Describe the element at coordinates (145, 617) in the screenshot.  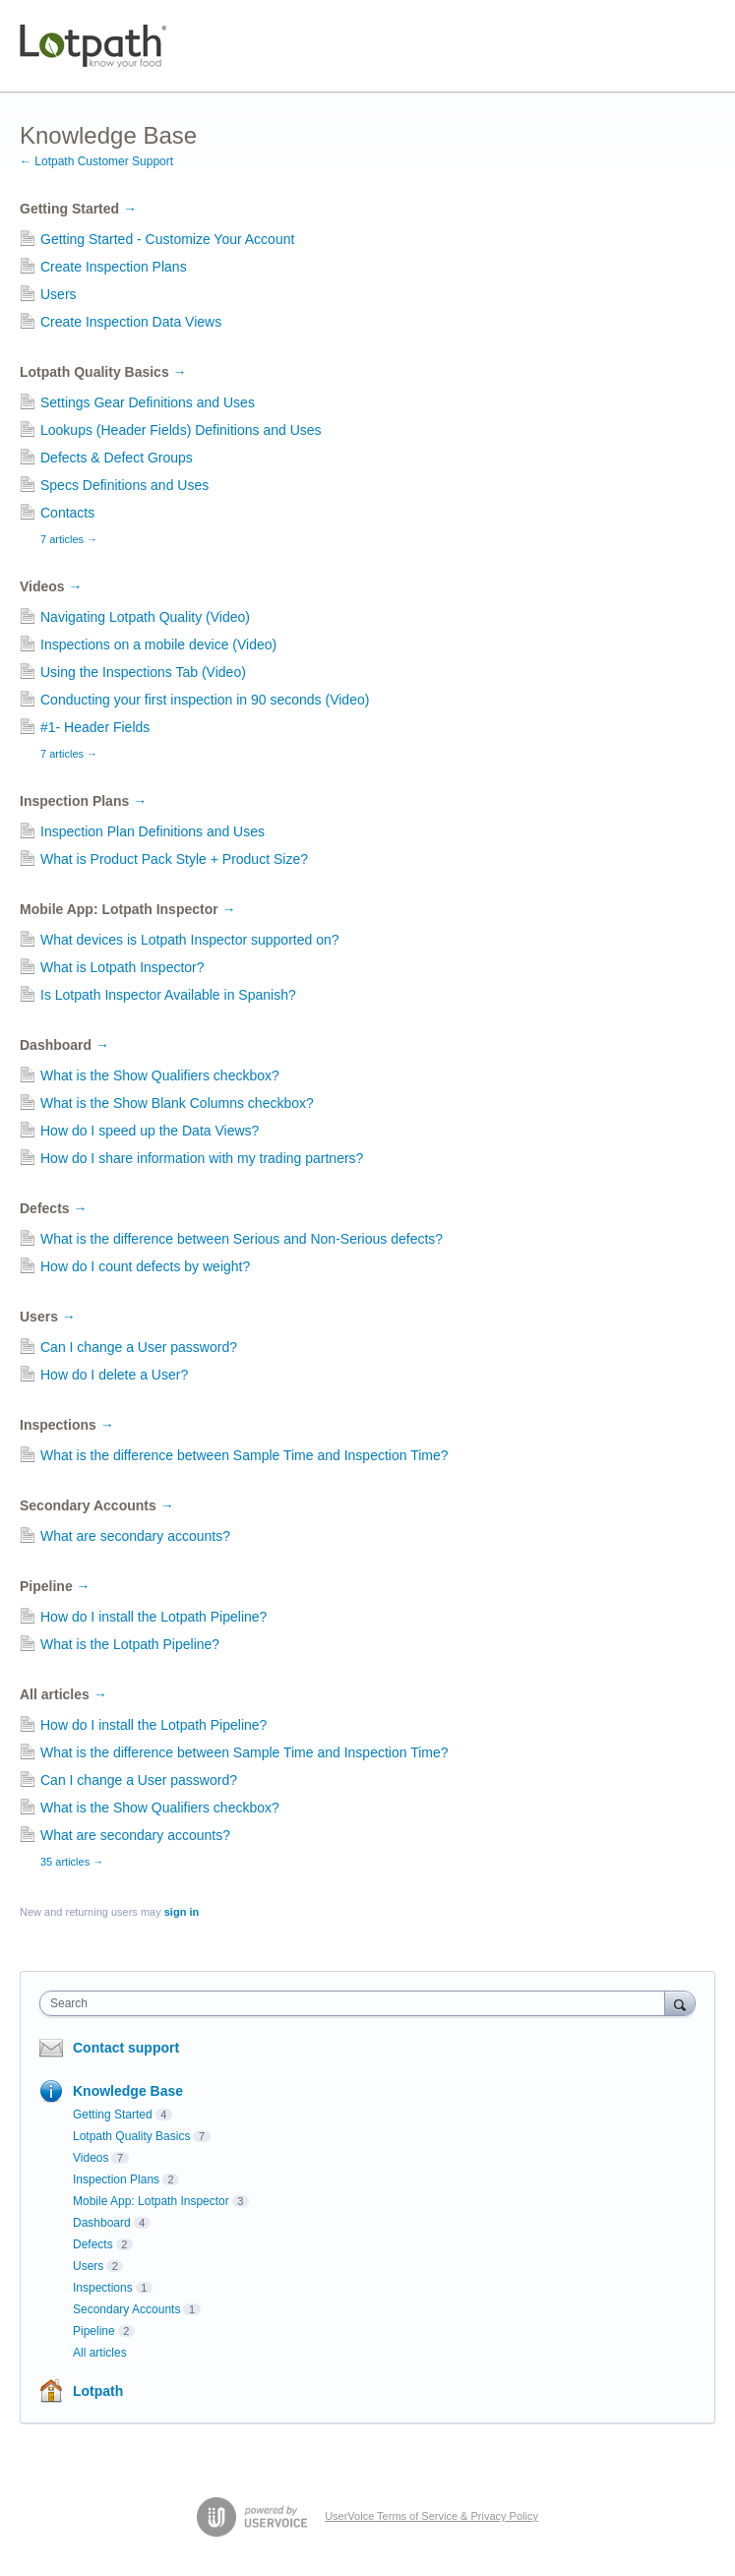
I see `Navigating Lotpath Quality (Video)` at that location.